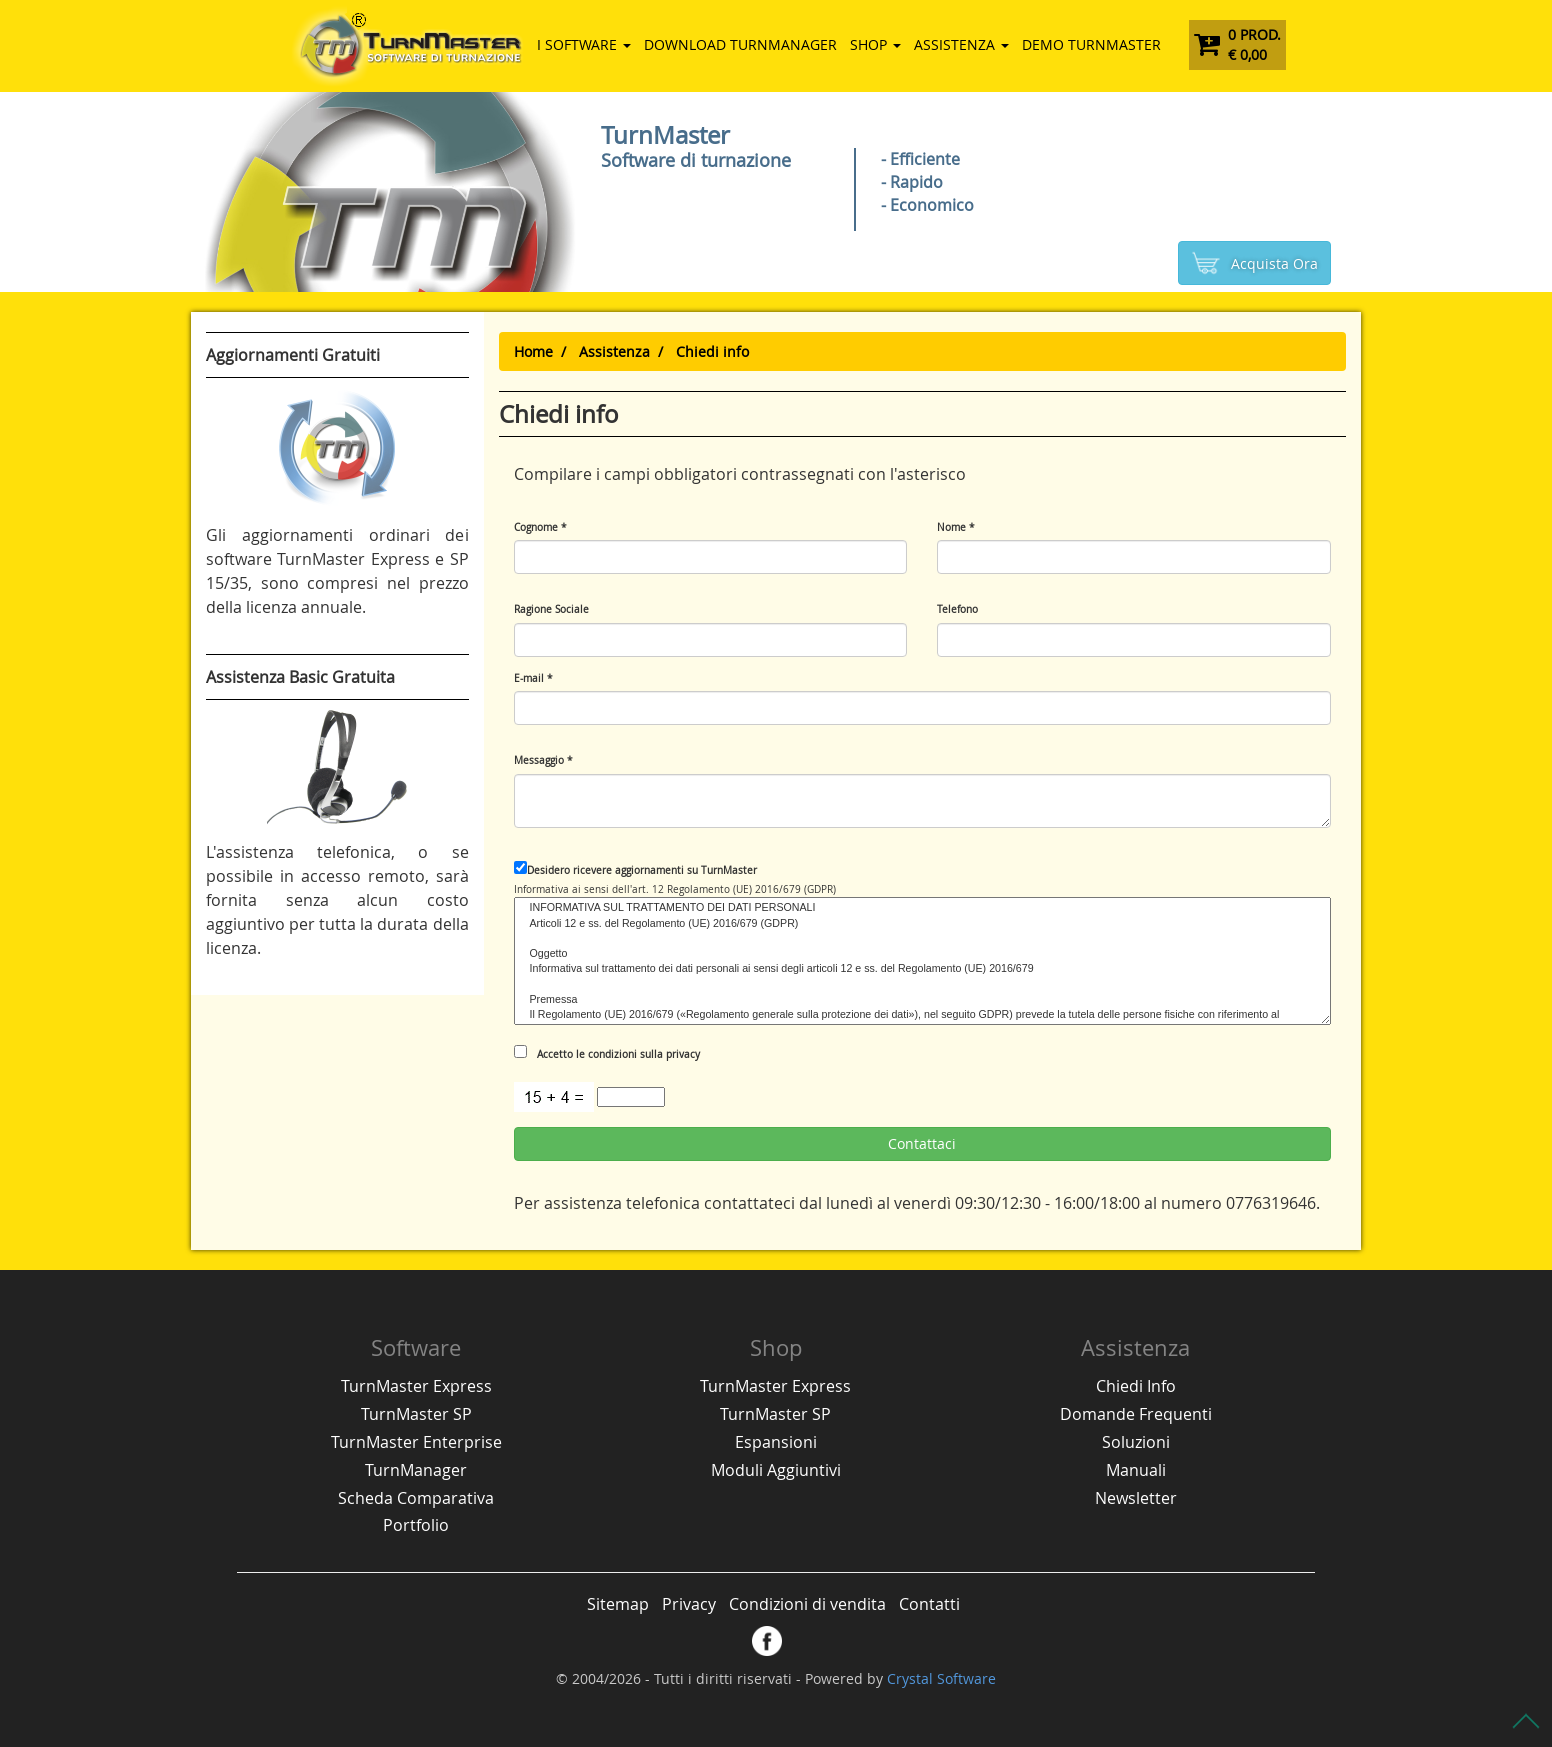 This screenshot has height=1747, width=1552. What do you see at coordinates (540, 527) in the screenshot?
I see `Cognome *` at bounding box center [540, 527].